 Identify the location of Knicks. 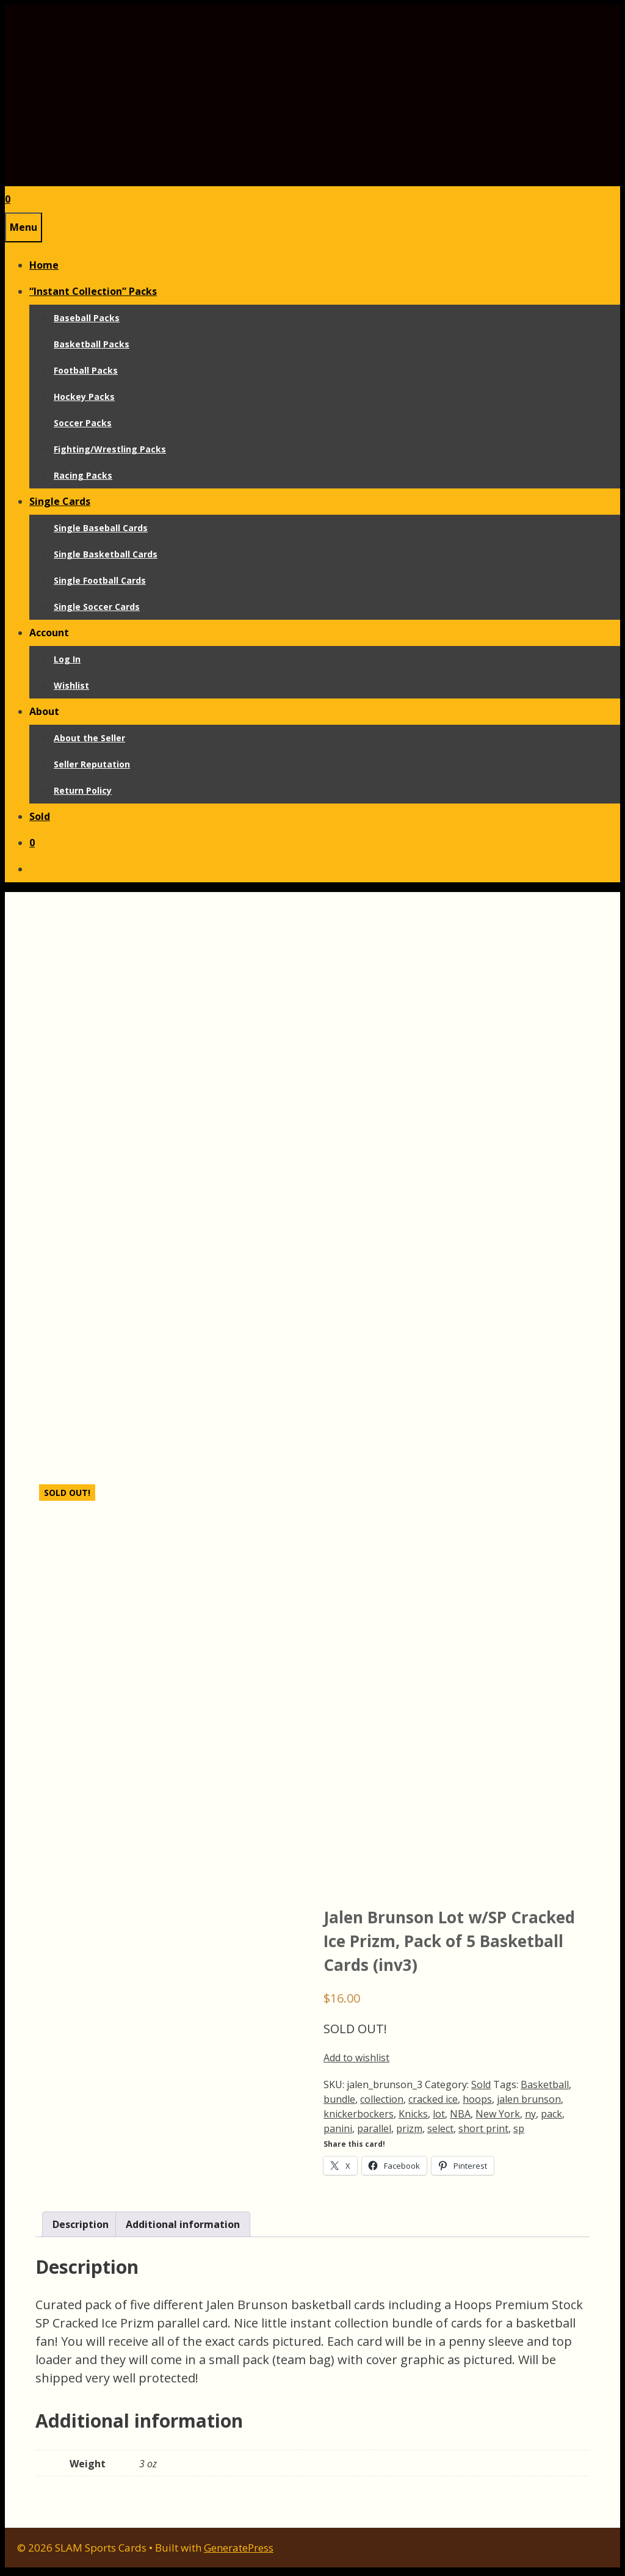
(413, 2118).